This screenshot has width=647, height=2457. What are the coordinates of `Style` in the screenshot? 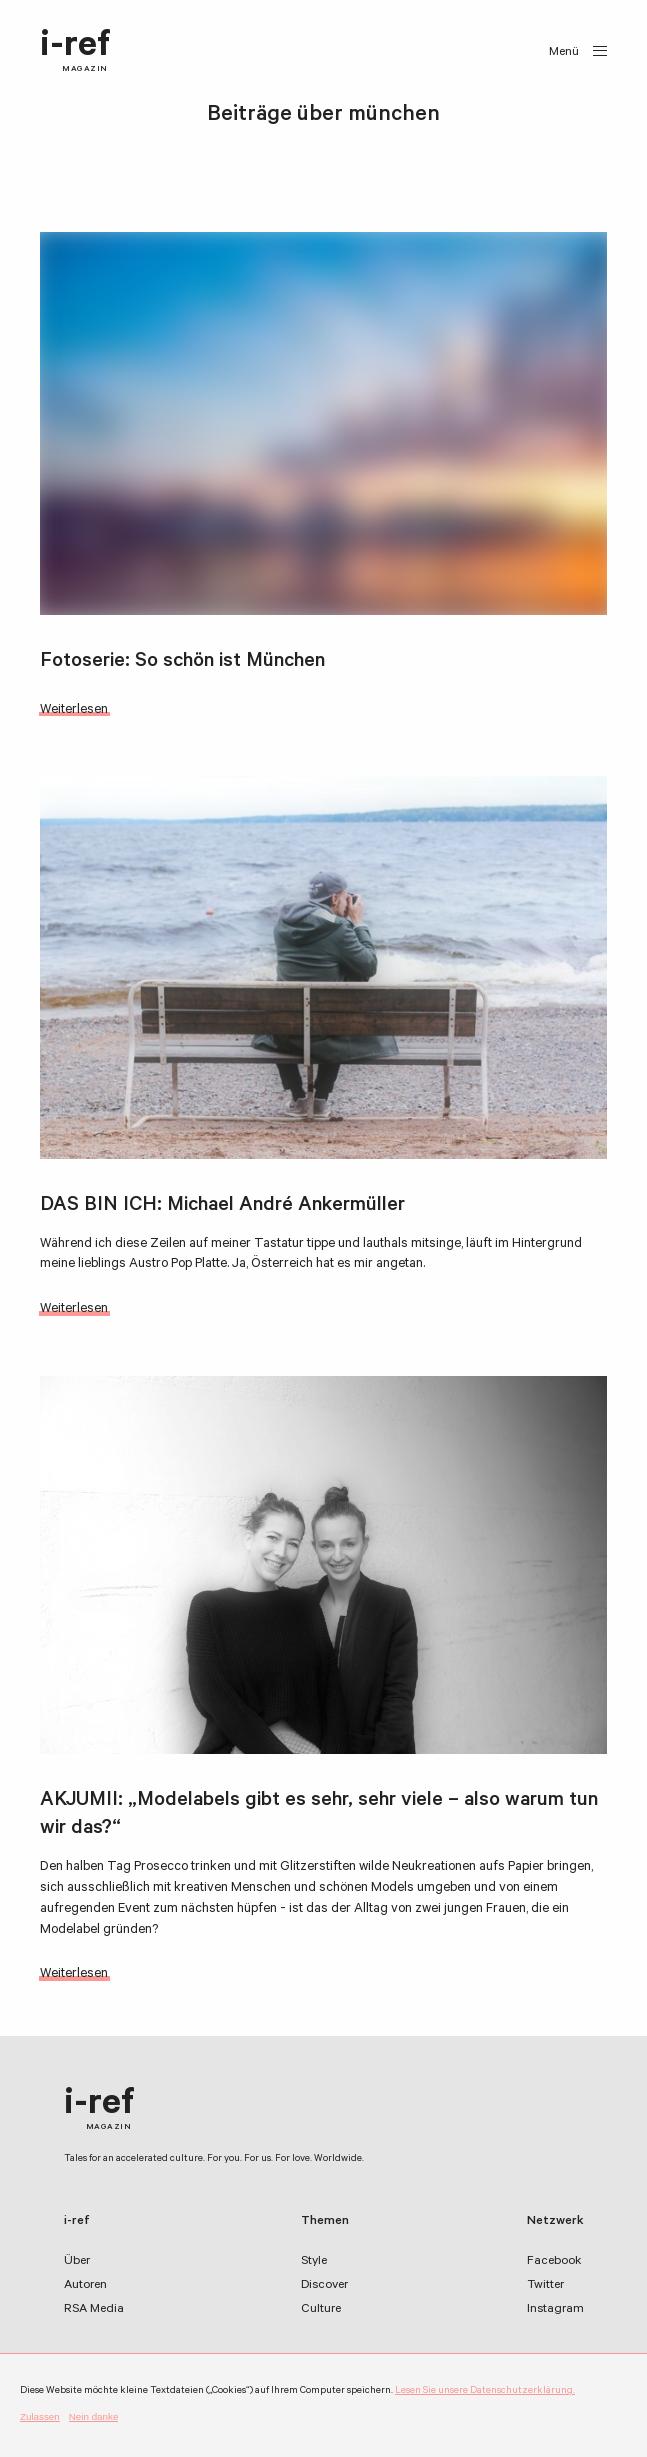 It's located at (314, 2262).